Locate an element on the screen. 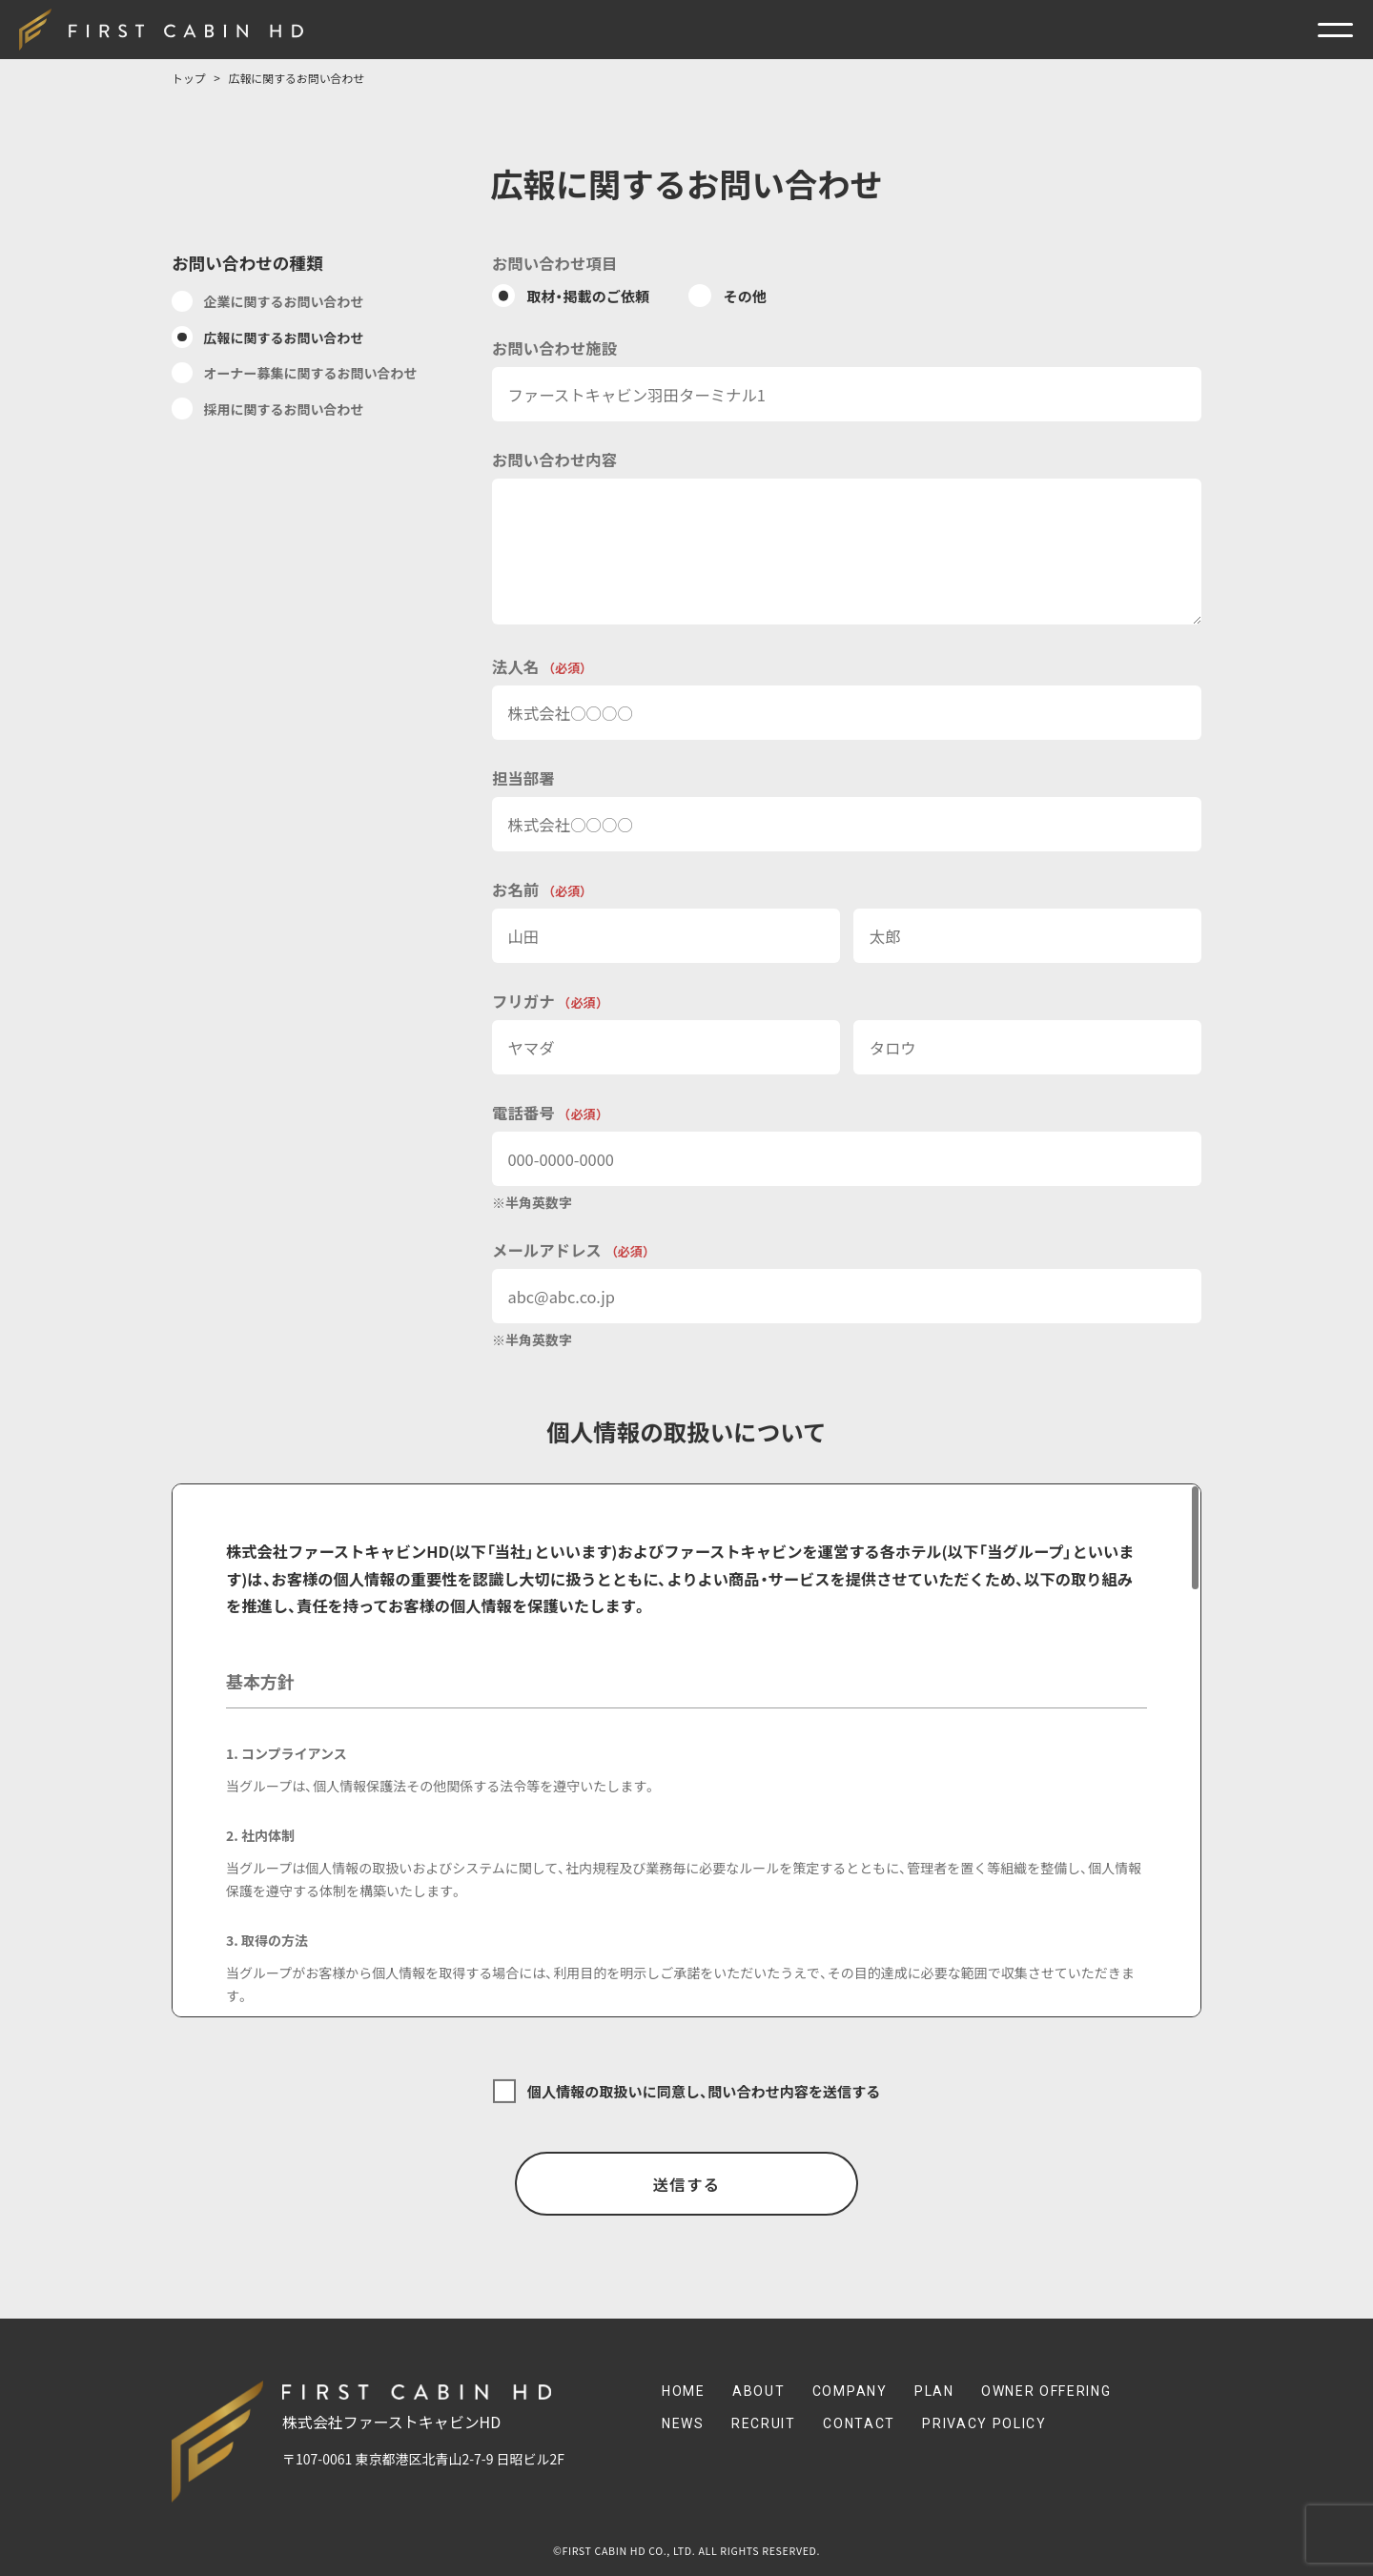 Image resolution: width=1373 pixels, height=2576 pixels. 企業に関するお問い合わせ is located at coordinates (284, 301).